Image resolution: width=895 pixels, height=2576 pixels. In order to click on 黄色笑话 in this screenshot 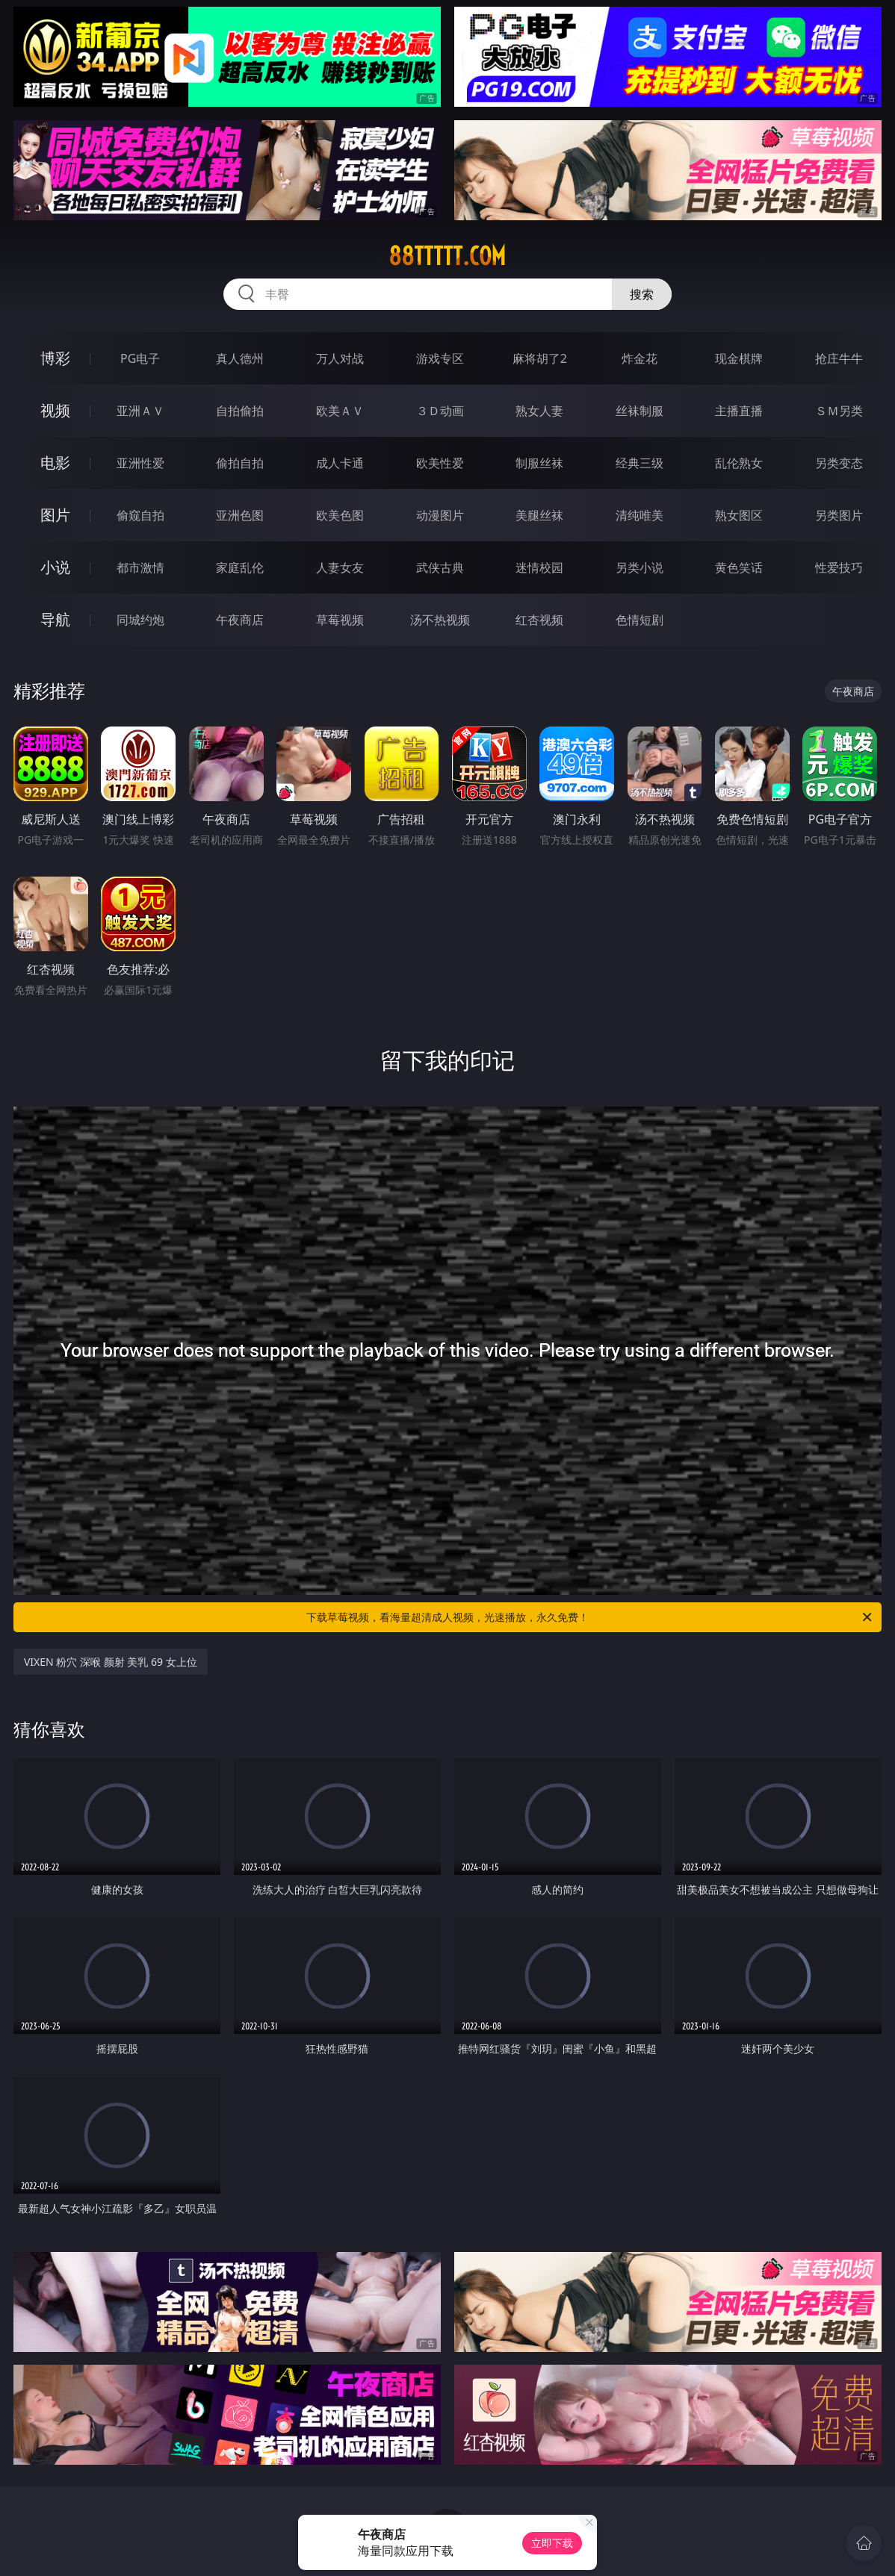, I will do `click(739, 567)`.